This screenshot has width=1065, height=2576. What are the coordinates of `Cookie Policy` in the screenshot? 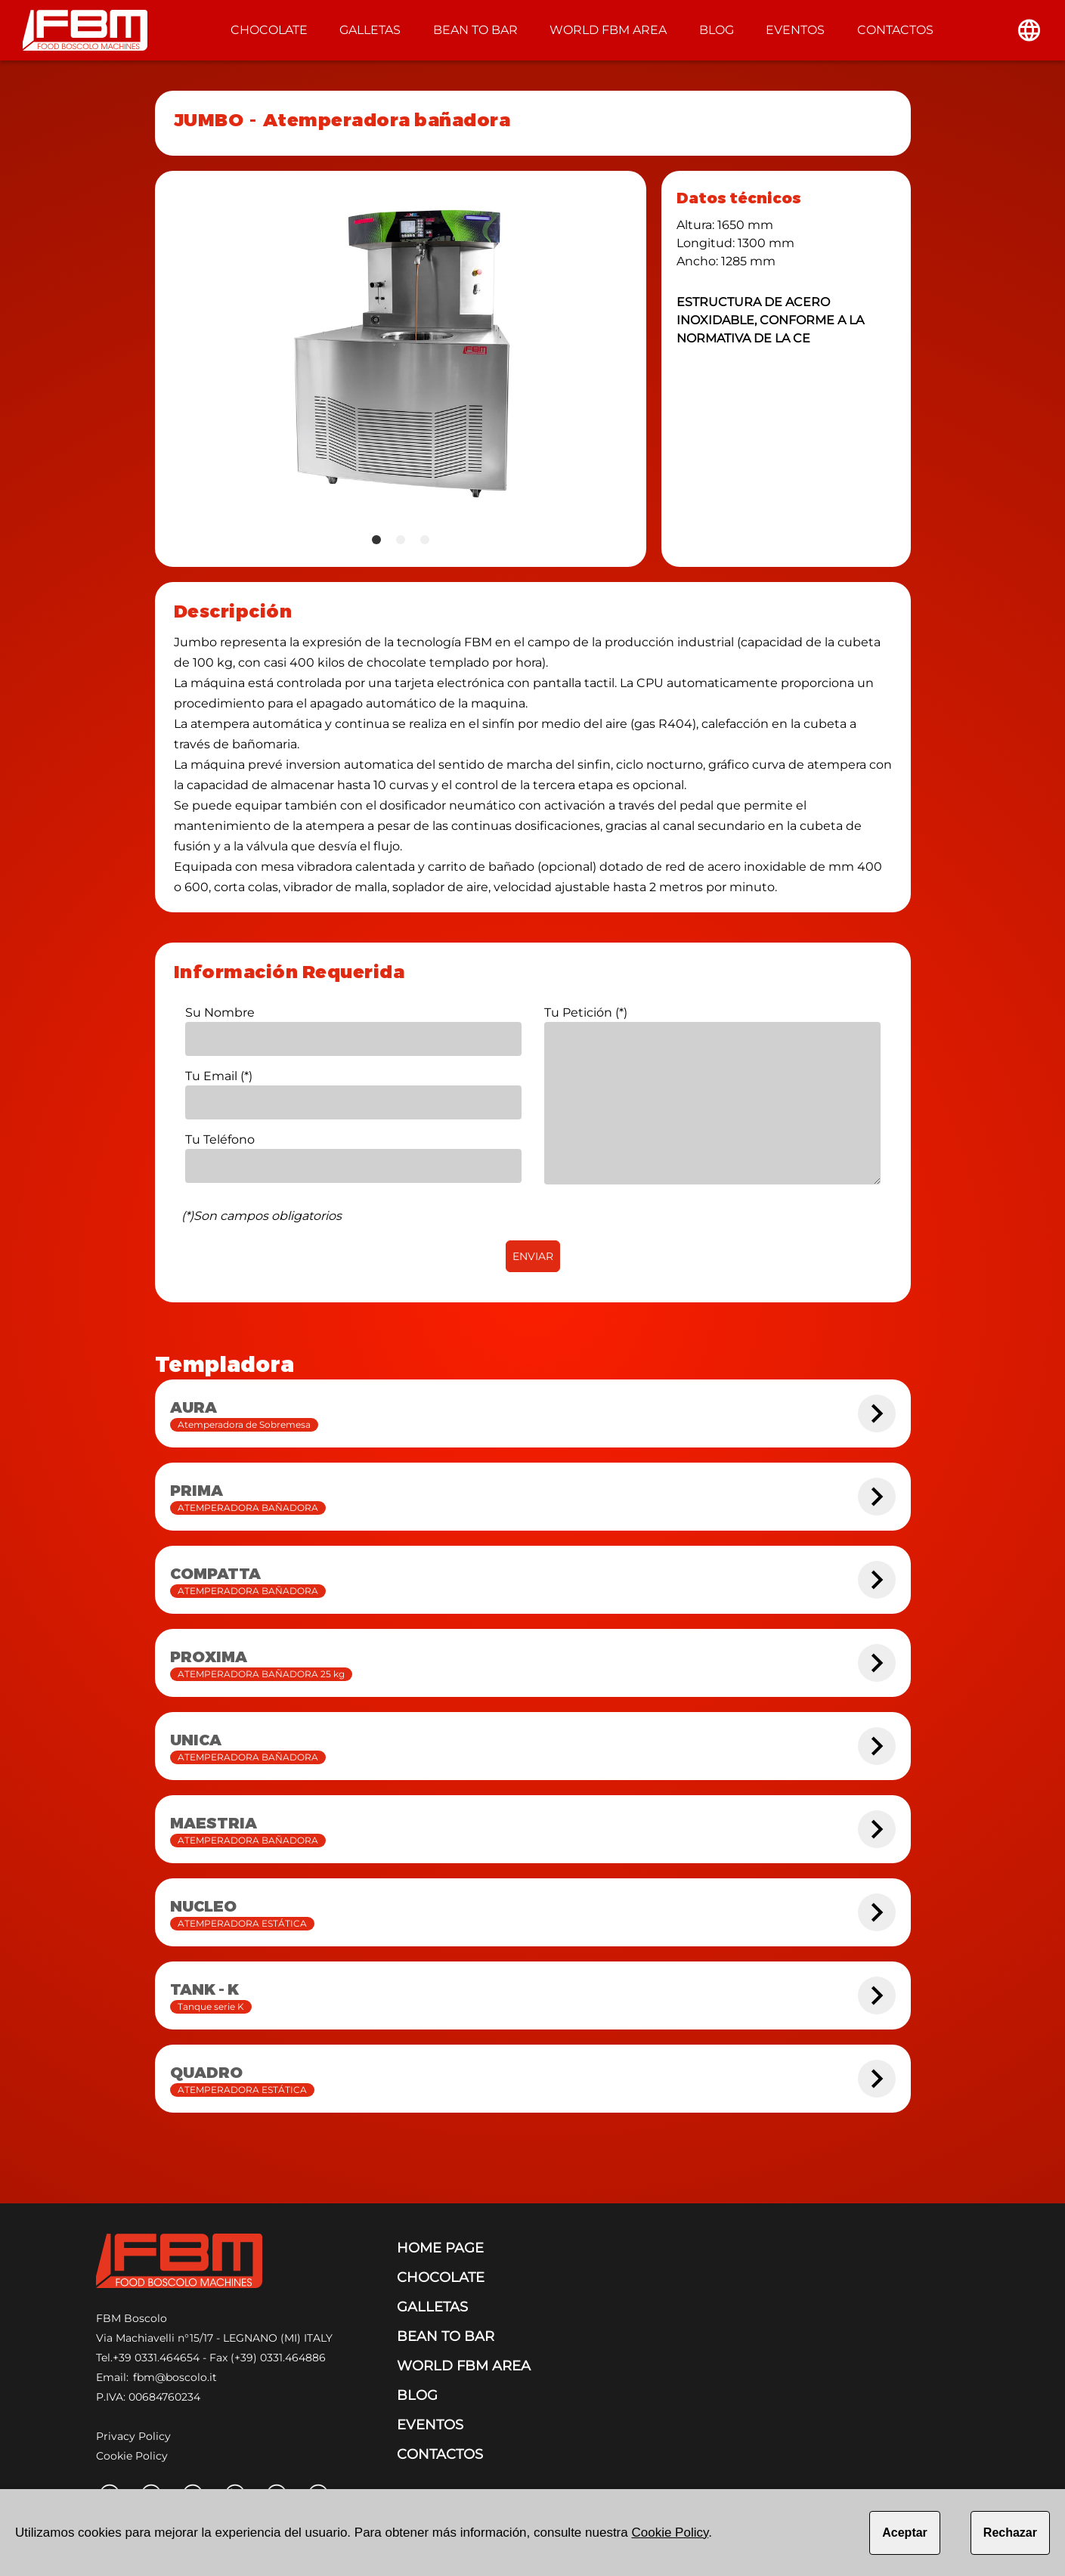 It's located at (132, 2456).